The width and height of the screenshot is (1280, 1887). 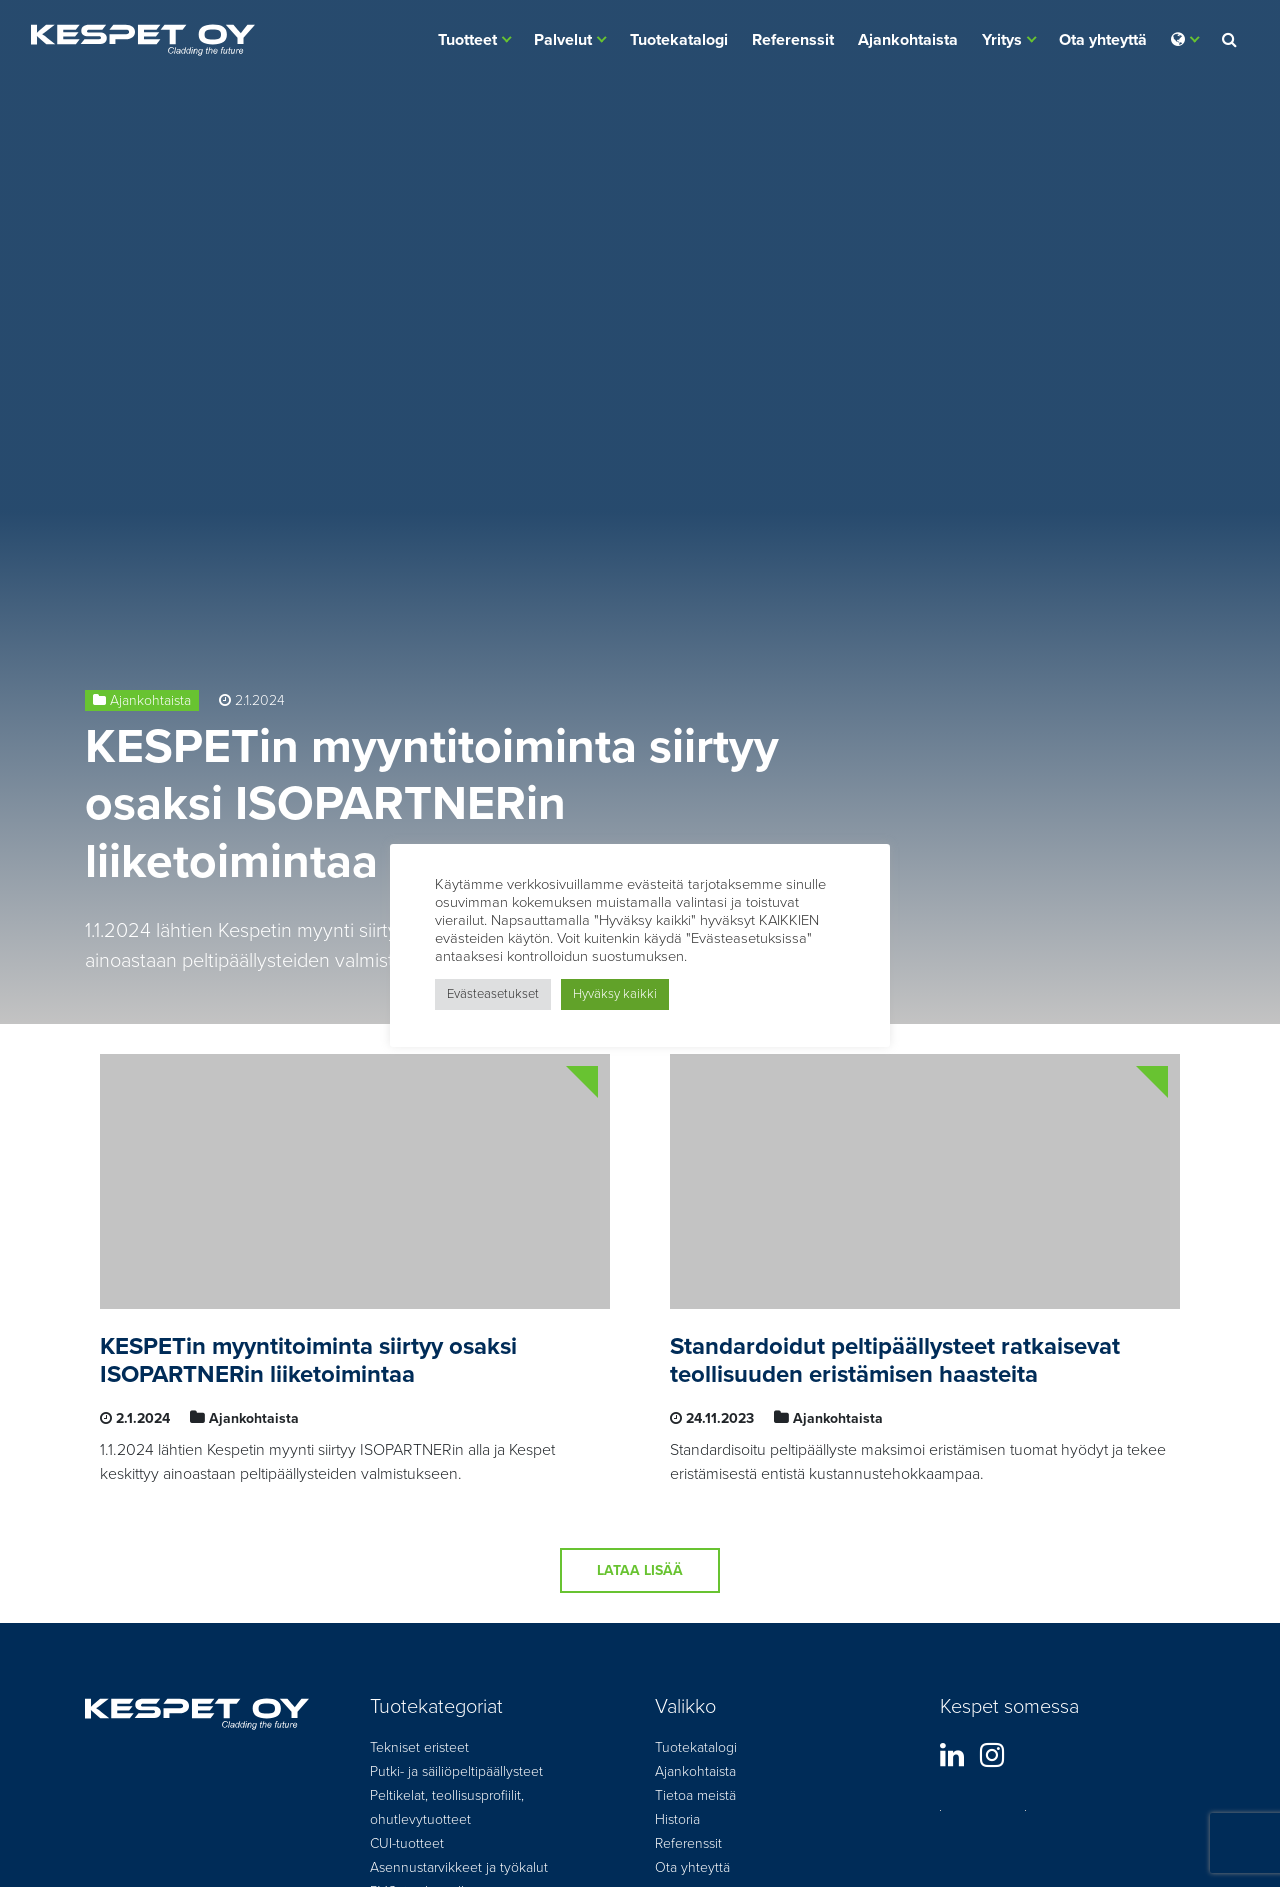 I want to click on Standardoidut peltipäällysteet ratkaisevat teollisuuden eristämisen haasteita, so click(x=895, y=1361).